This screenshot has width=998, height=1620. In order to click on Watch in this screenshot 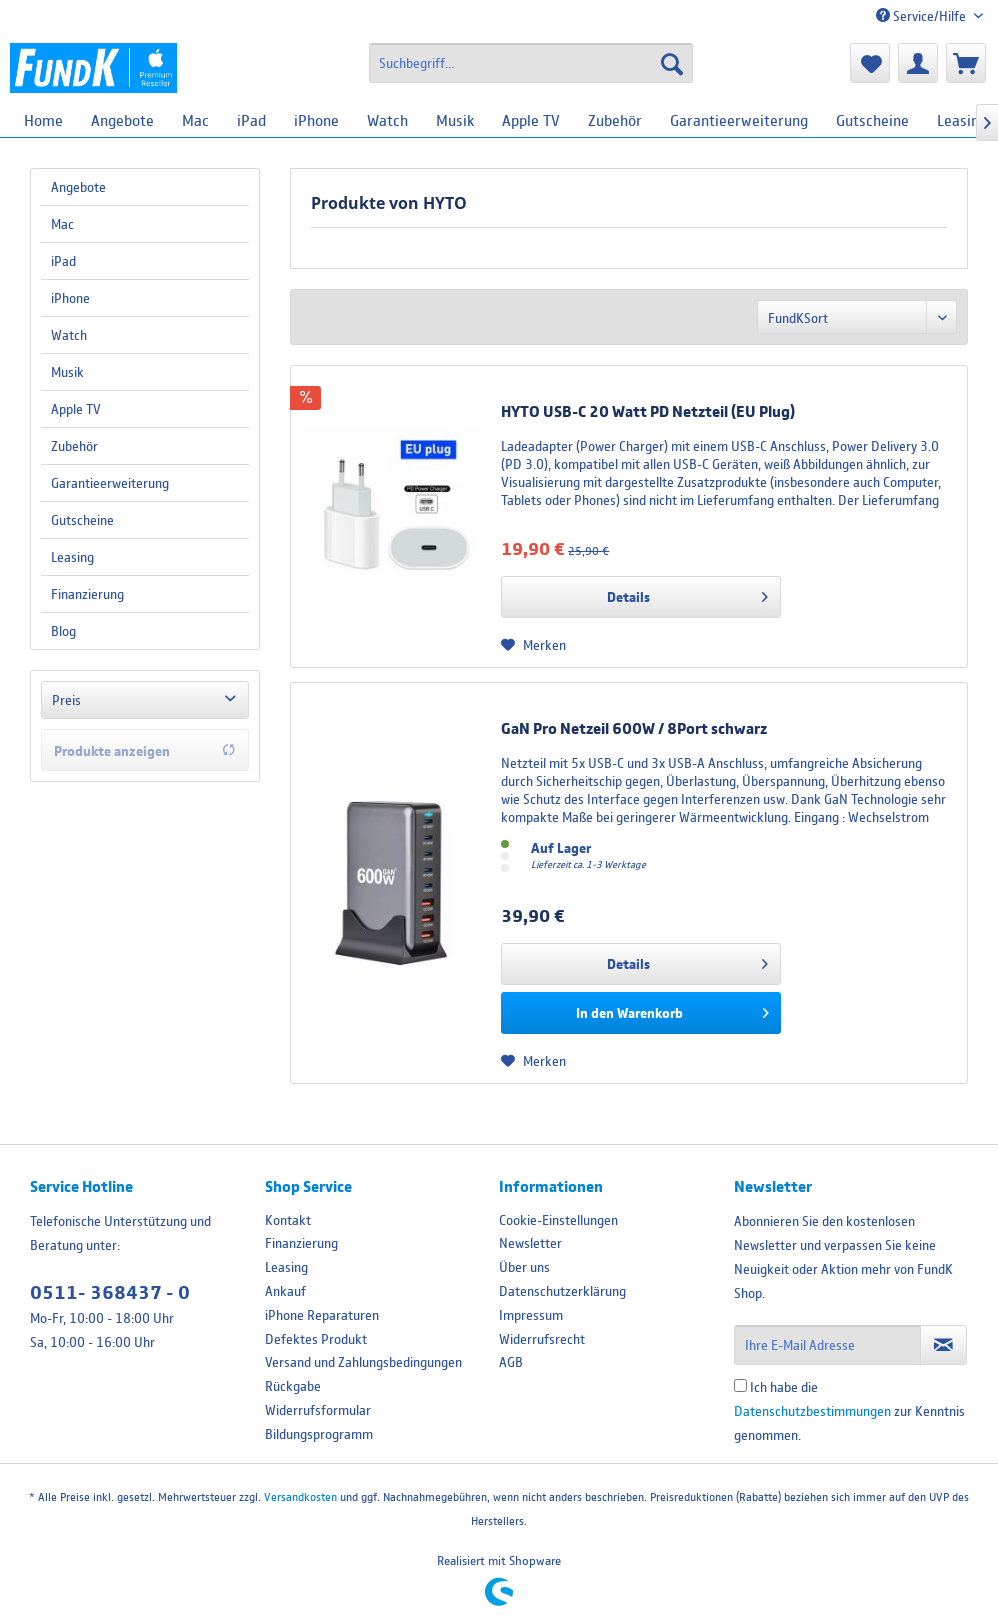, I will do `click(69, 335)`.